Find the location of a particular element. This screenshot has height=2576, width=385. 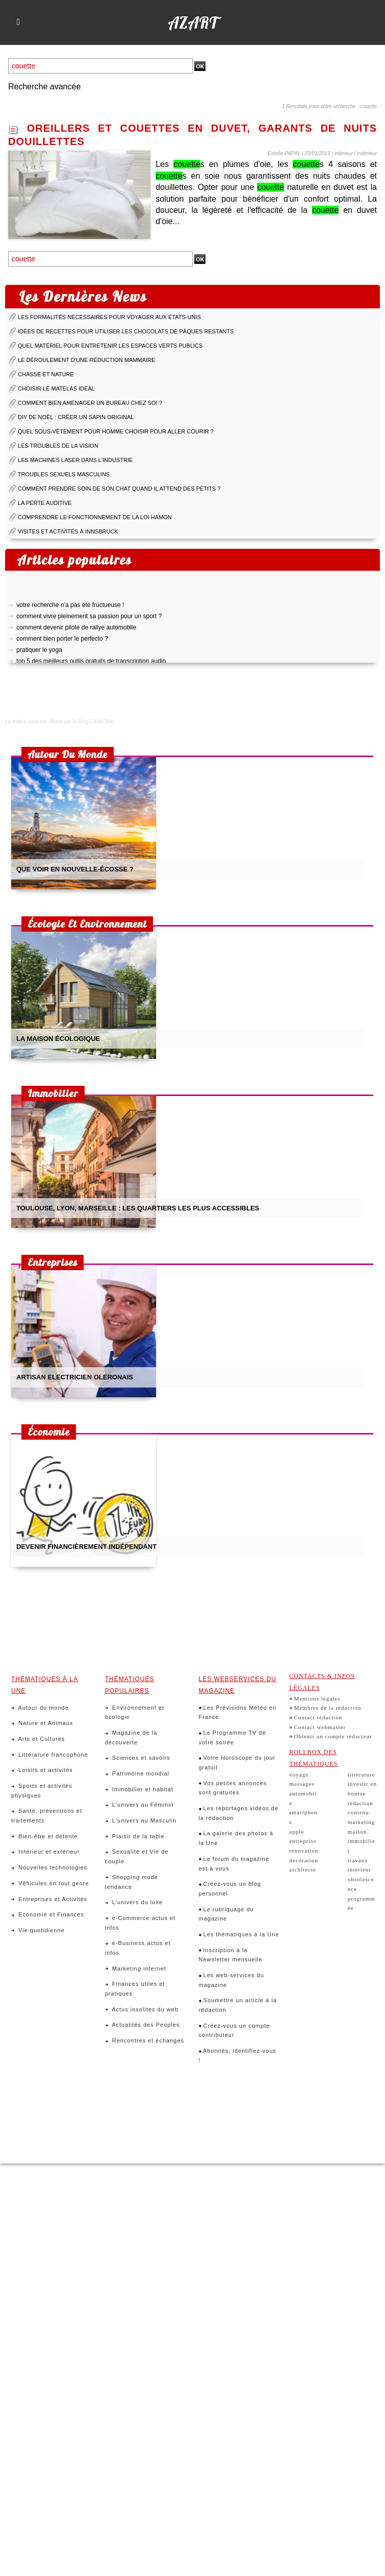

Nouvelles technologies is located at coordinates (49, 1867).